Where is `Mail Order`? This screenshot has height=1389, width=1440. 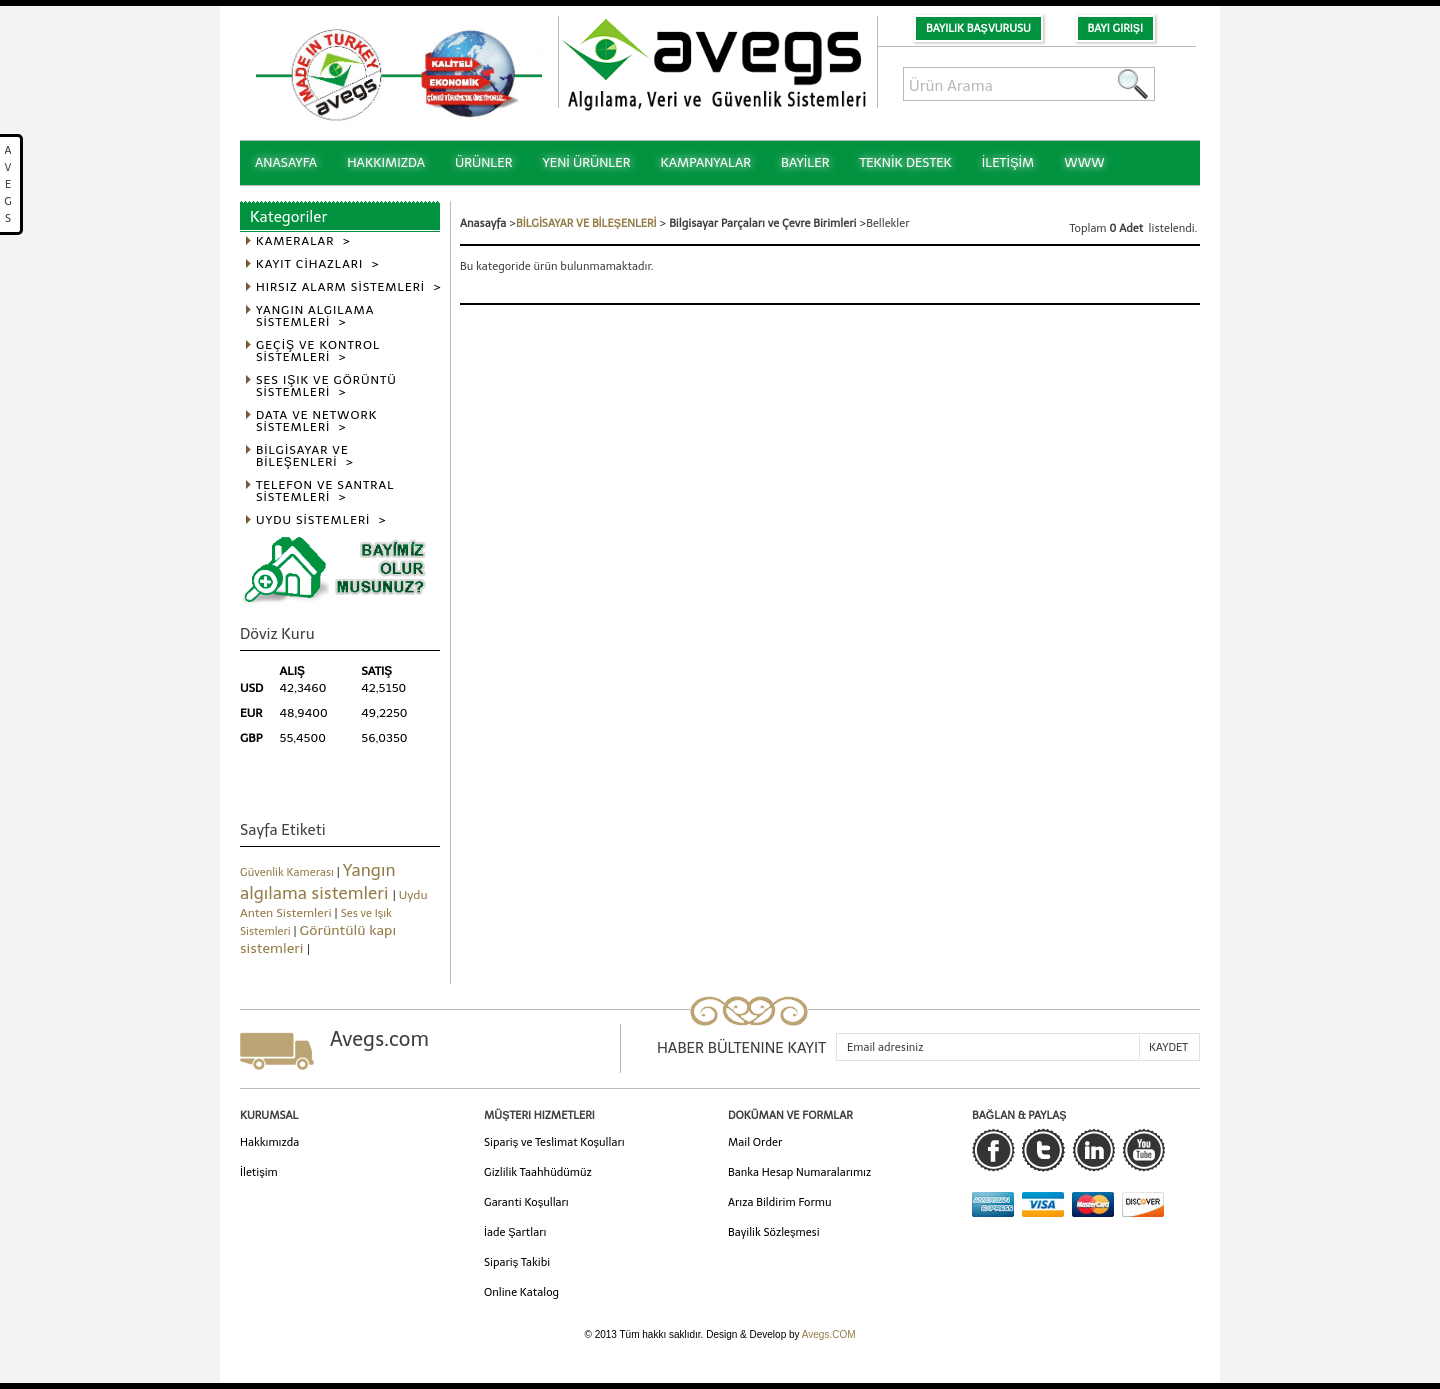
Mail Order is located at coordinates (755, 1142).